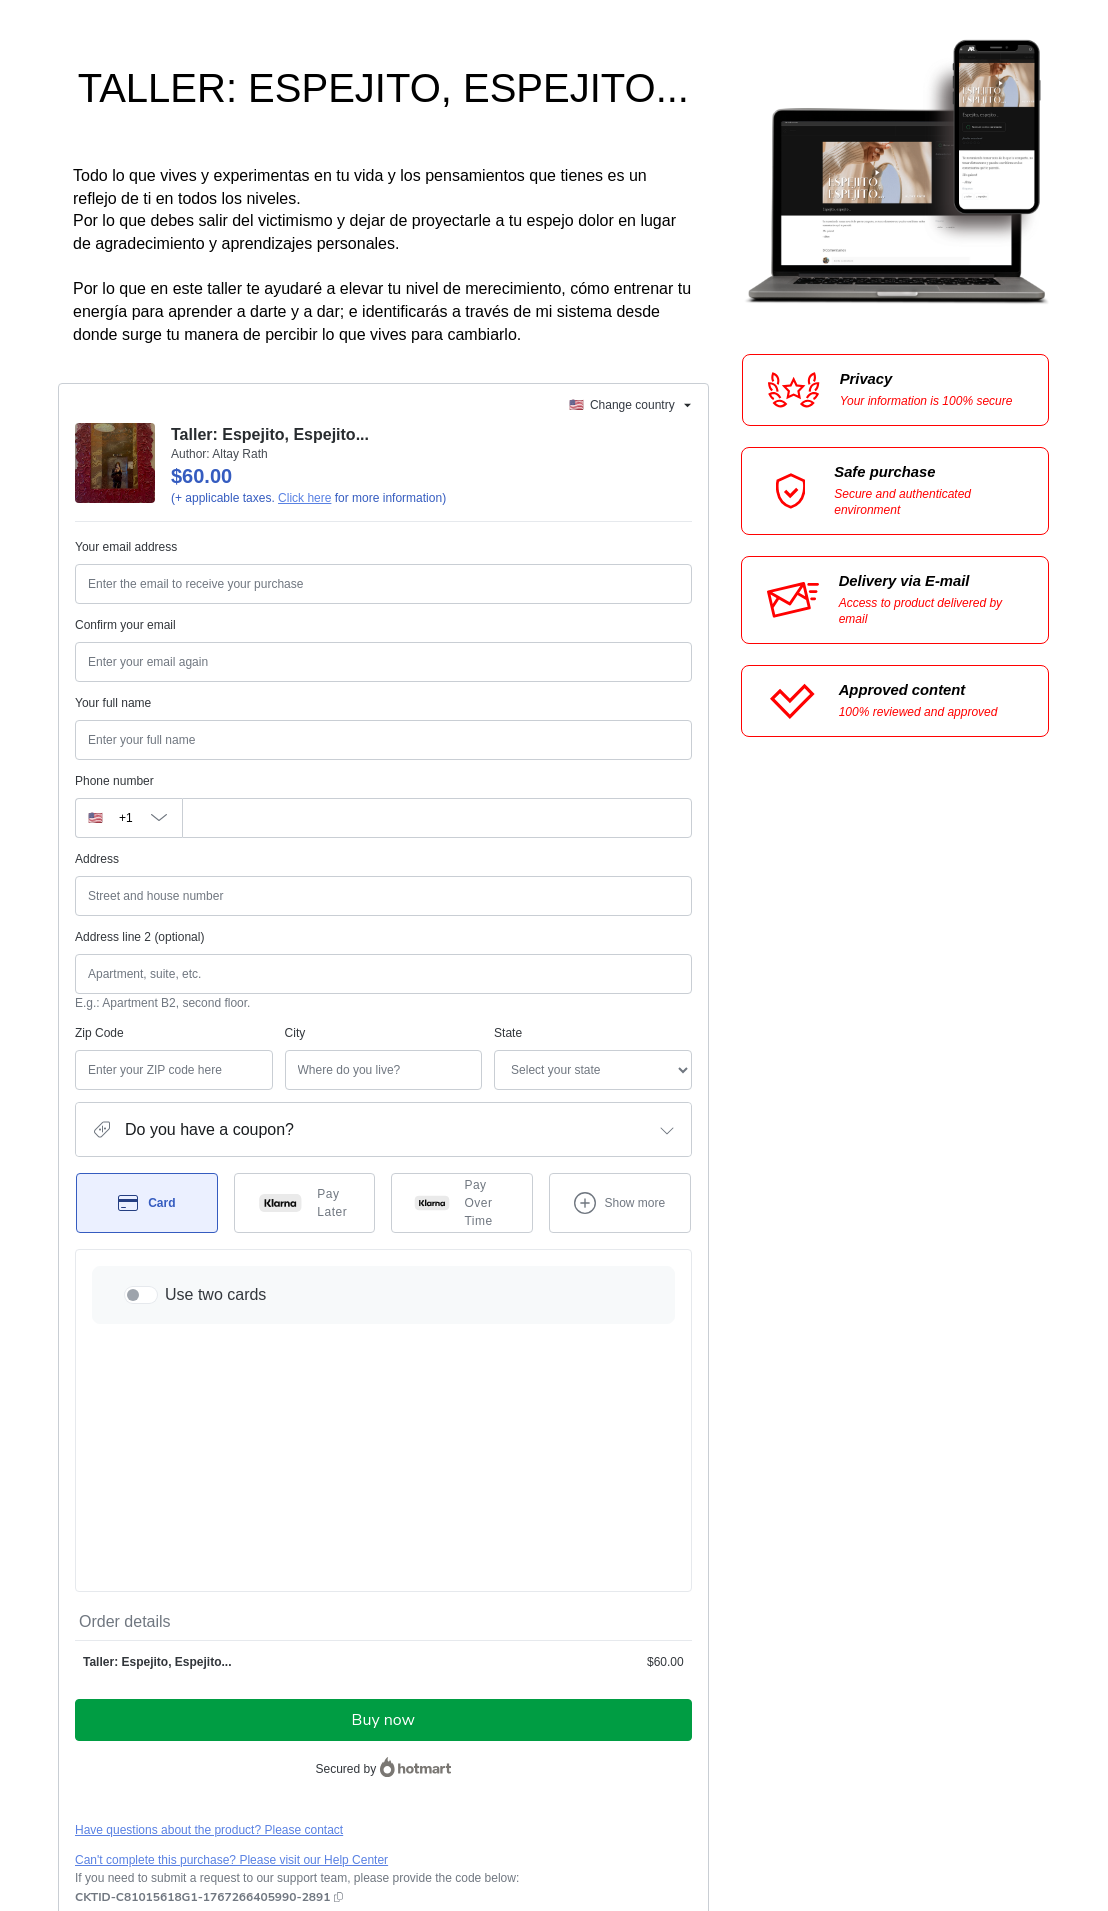 This screenshot has height=1911, width=1108. Describe the element at coordinates (383, 1485) in the screenshot. I see `Buy now [Proceed with purchase of $60.00 using Credit Card]` at that location.